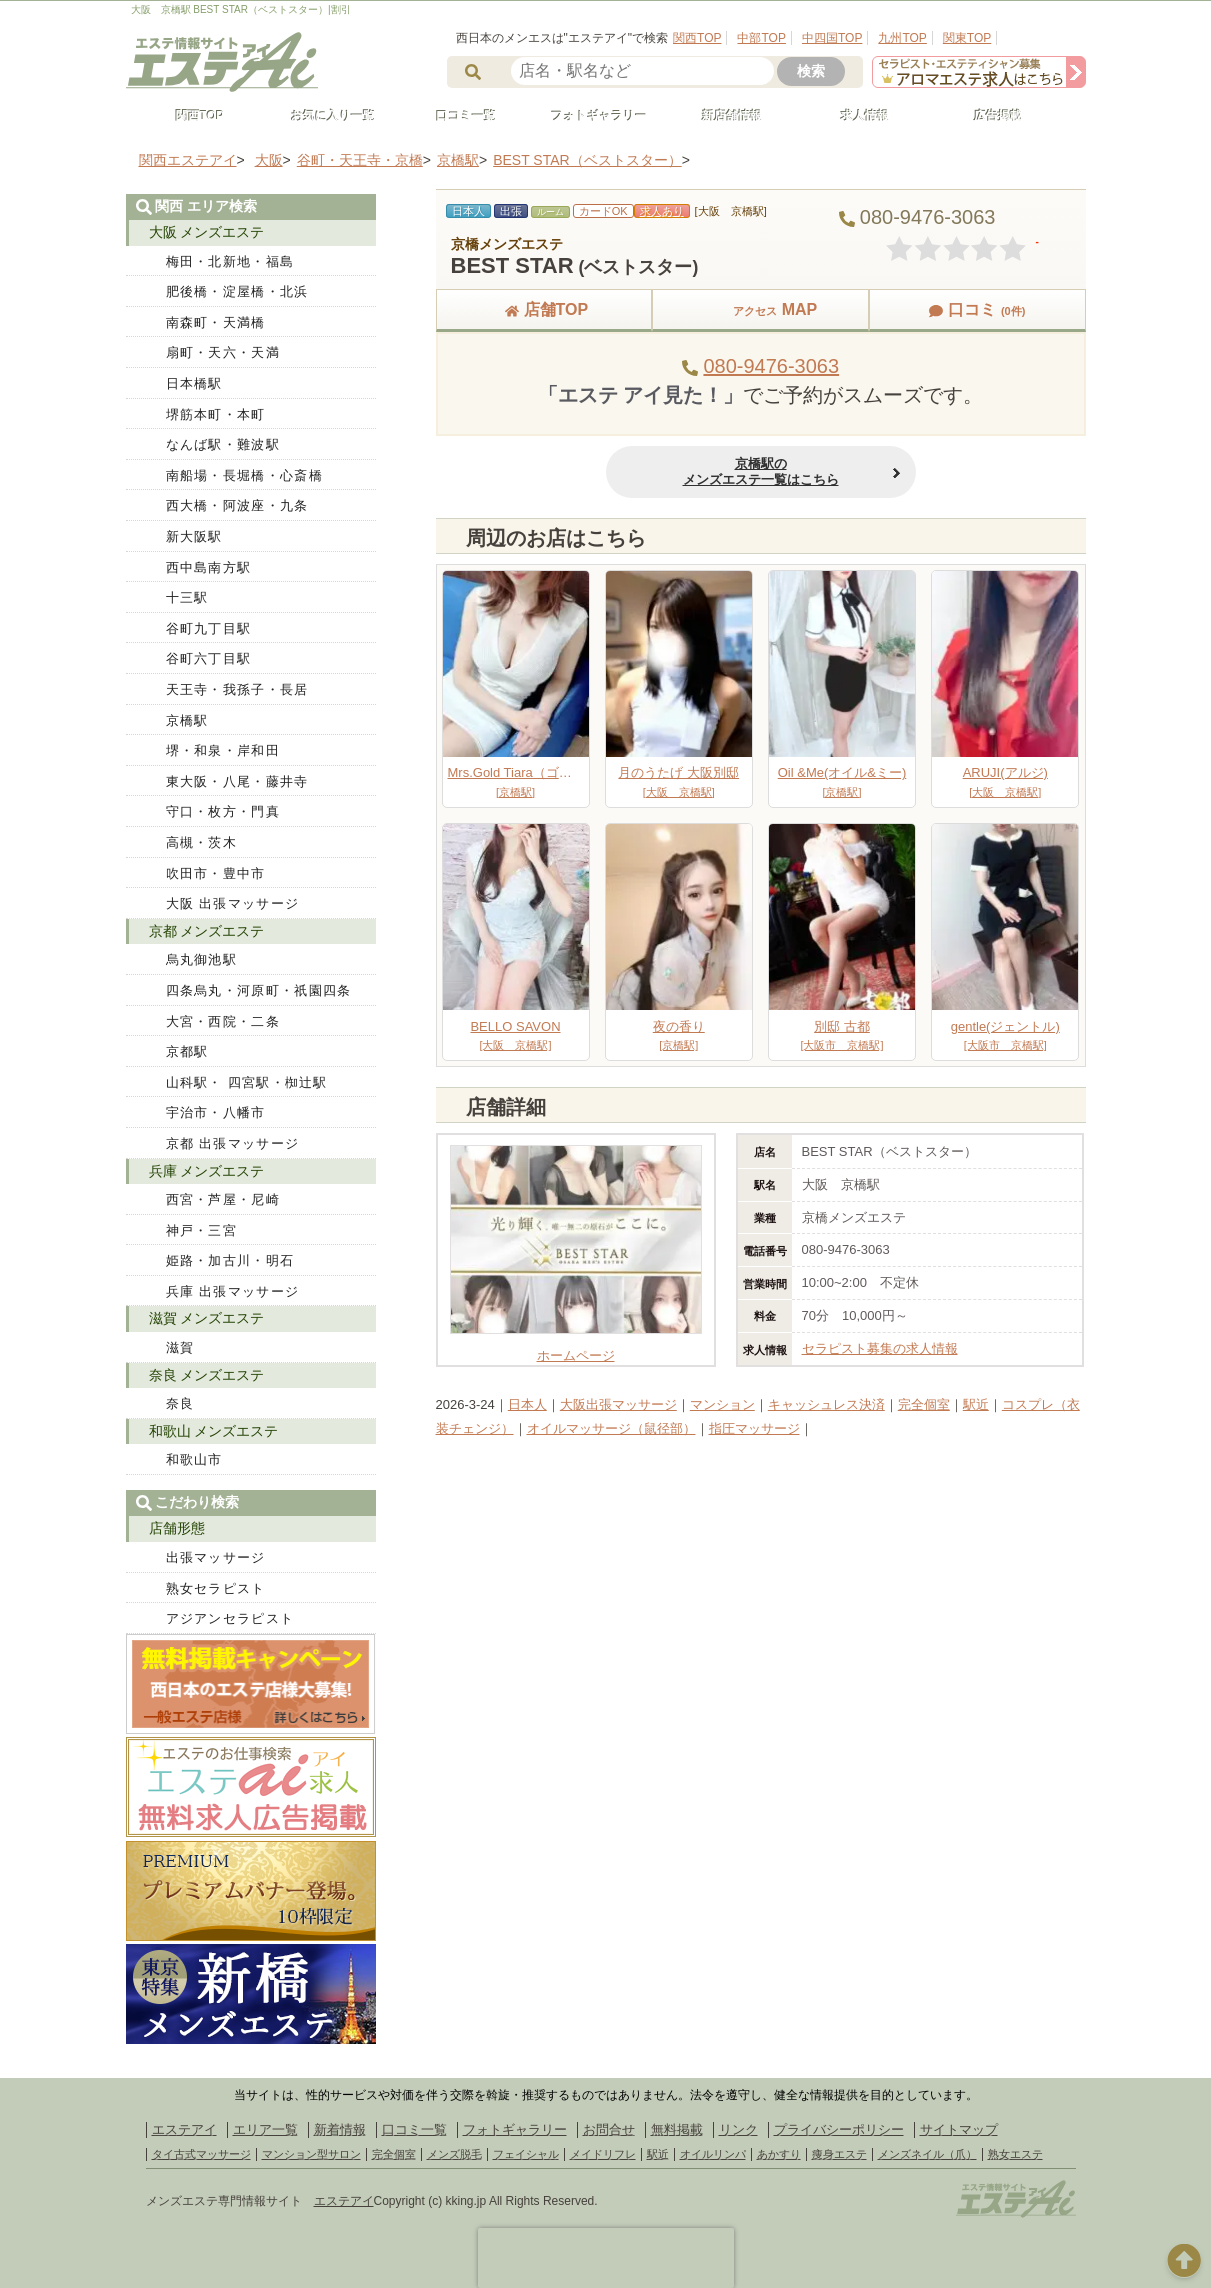 The height and width of the screenshot is (2288, 1211). I want to click on アジアンセラピスト, so click(230, 1618).